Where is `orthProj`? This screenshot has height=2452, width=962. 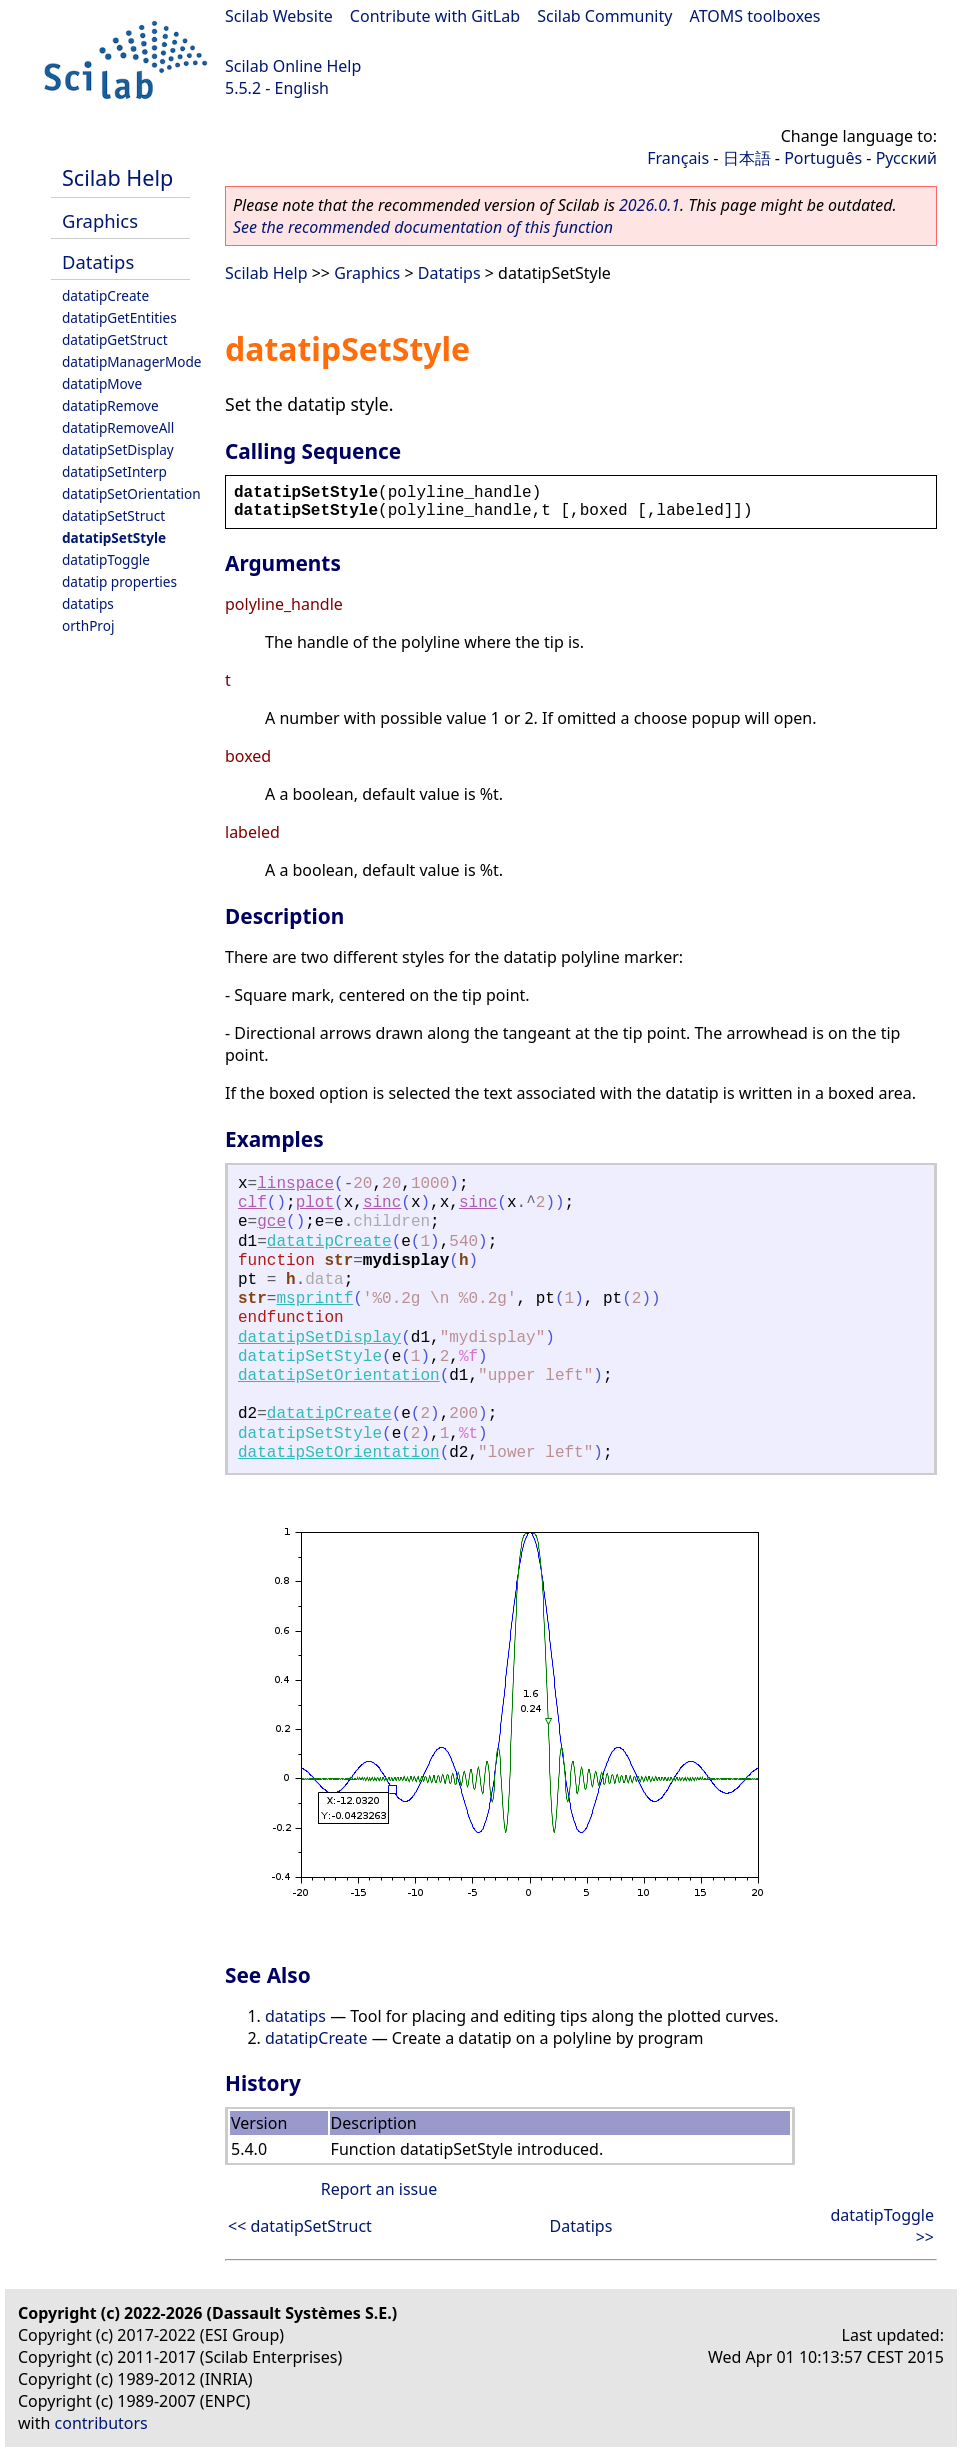 orthProj is located at coordinates (88, 625).